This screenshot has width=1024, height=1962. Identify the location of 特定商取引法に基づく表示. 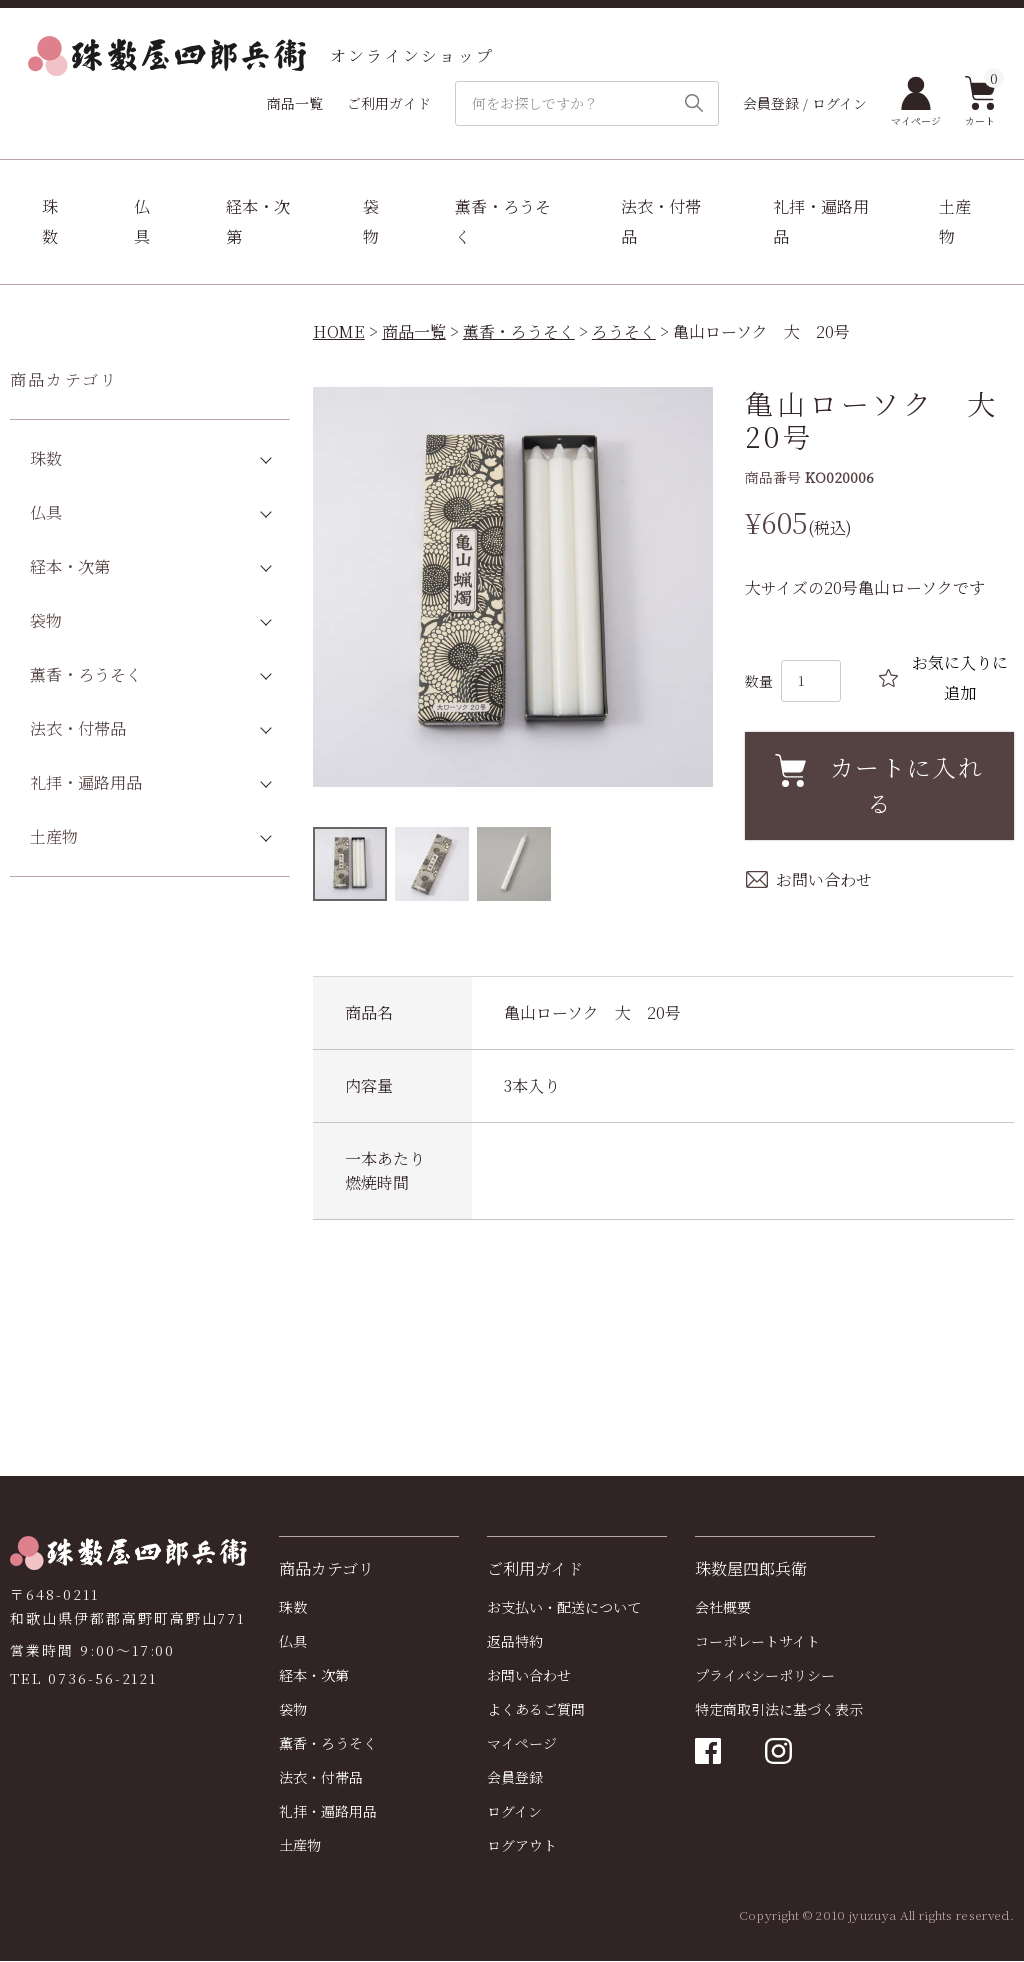
(779, 1710).